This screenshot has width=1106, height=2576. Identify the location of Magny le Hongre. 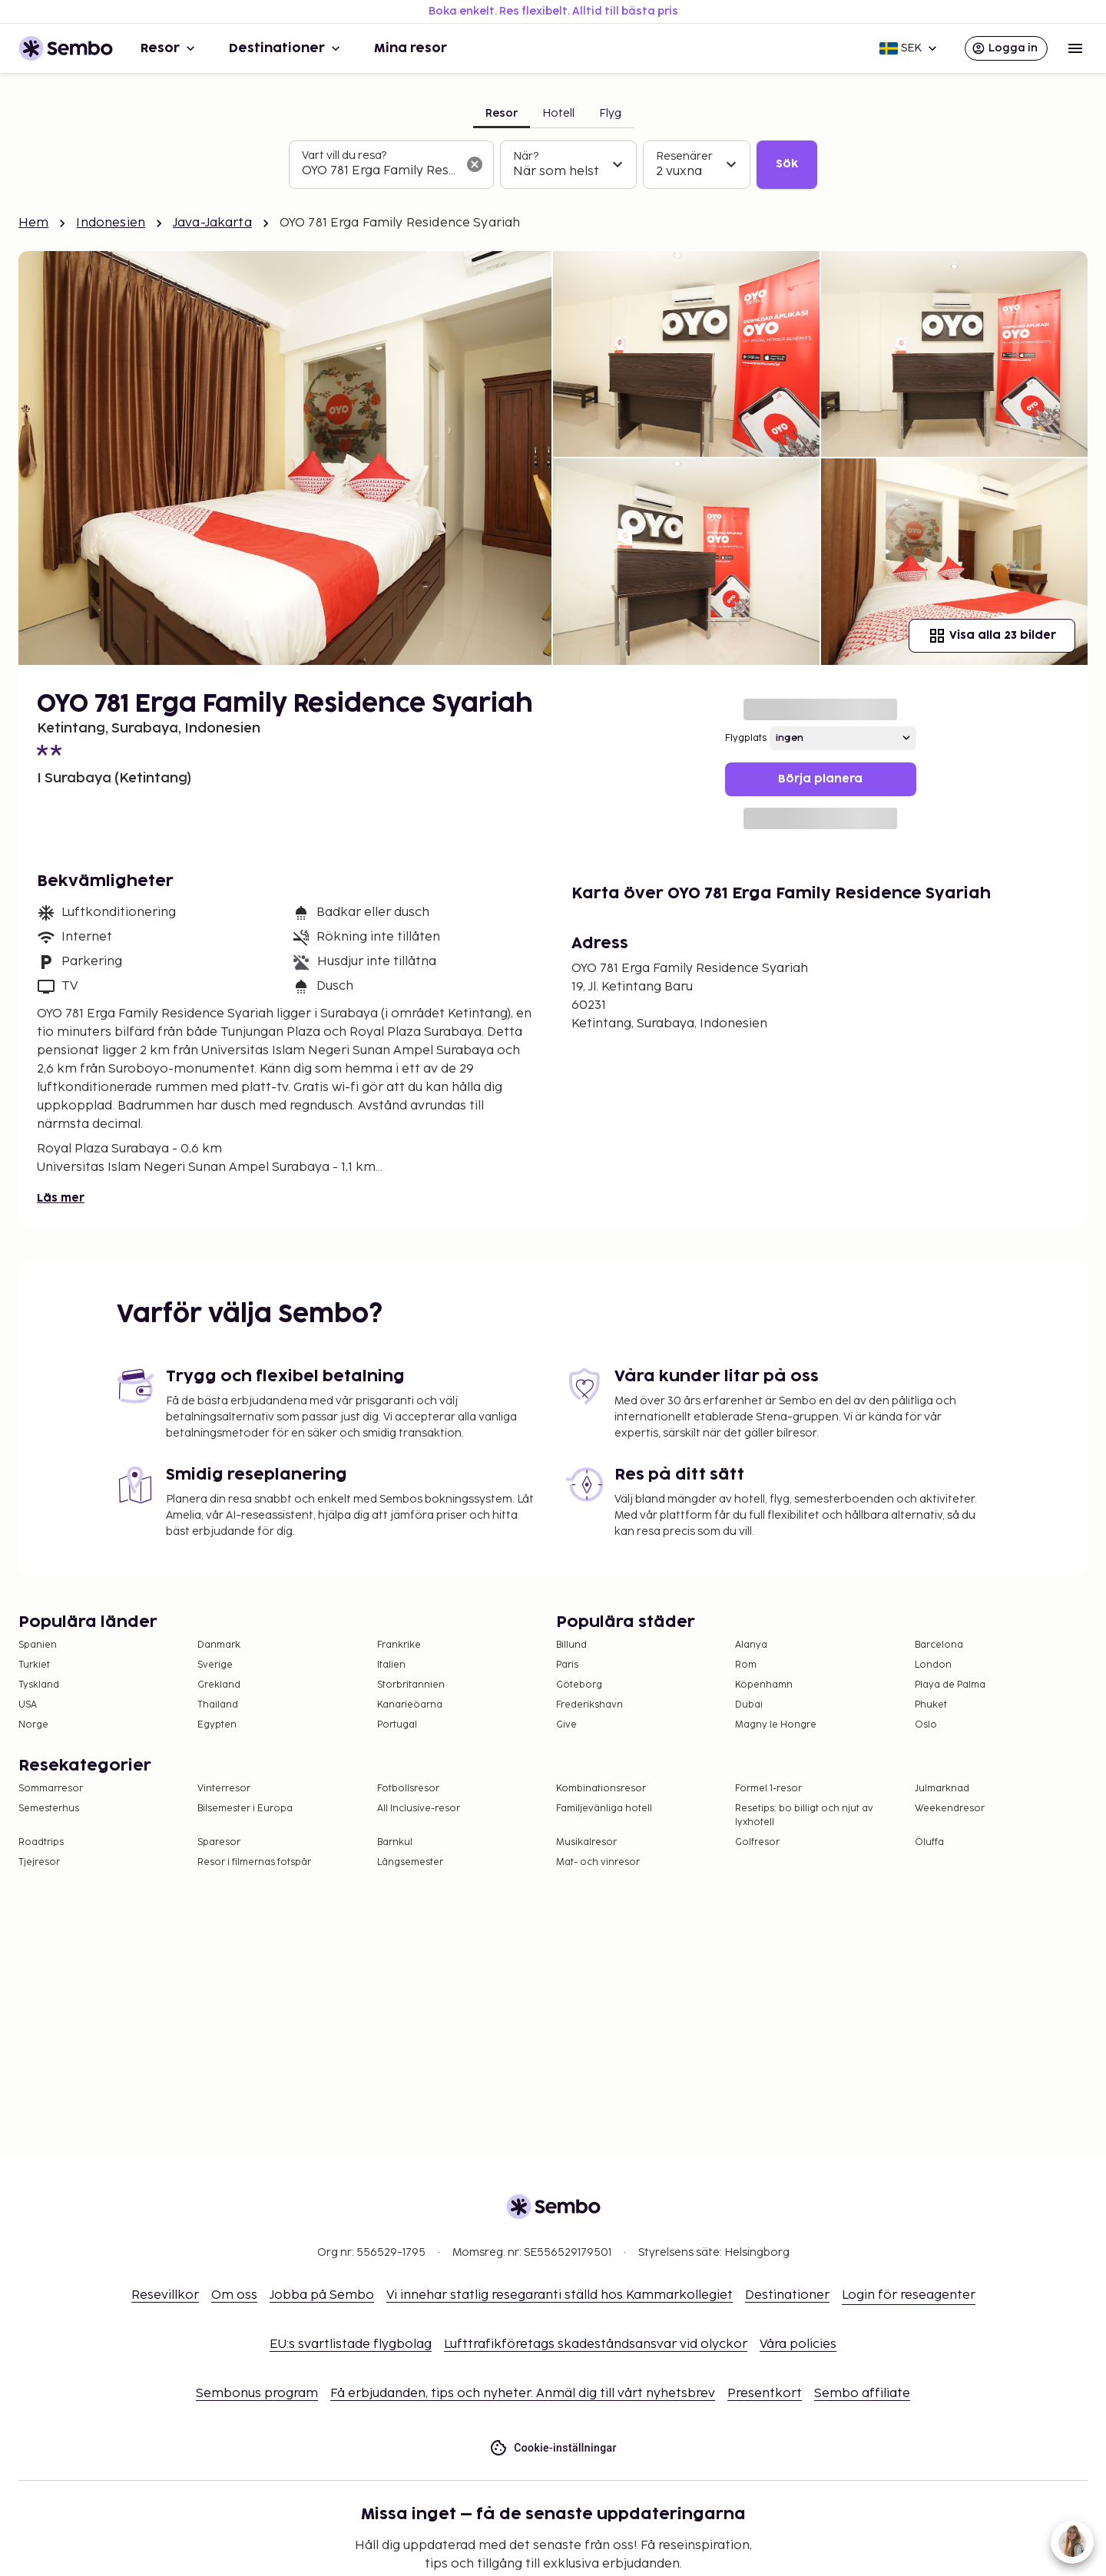
(775, 1725).